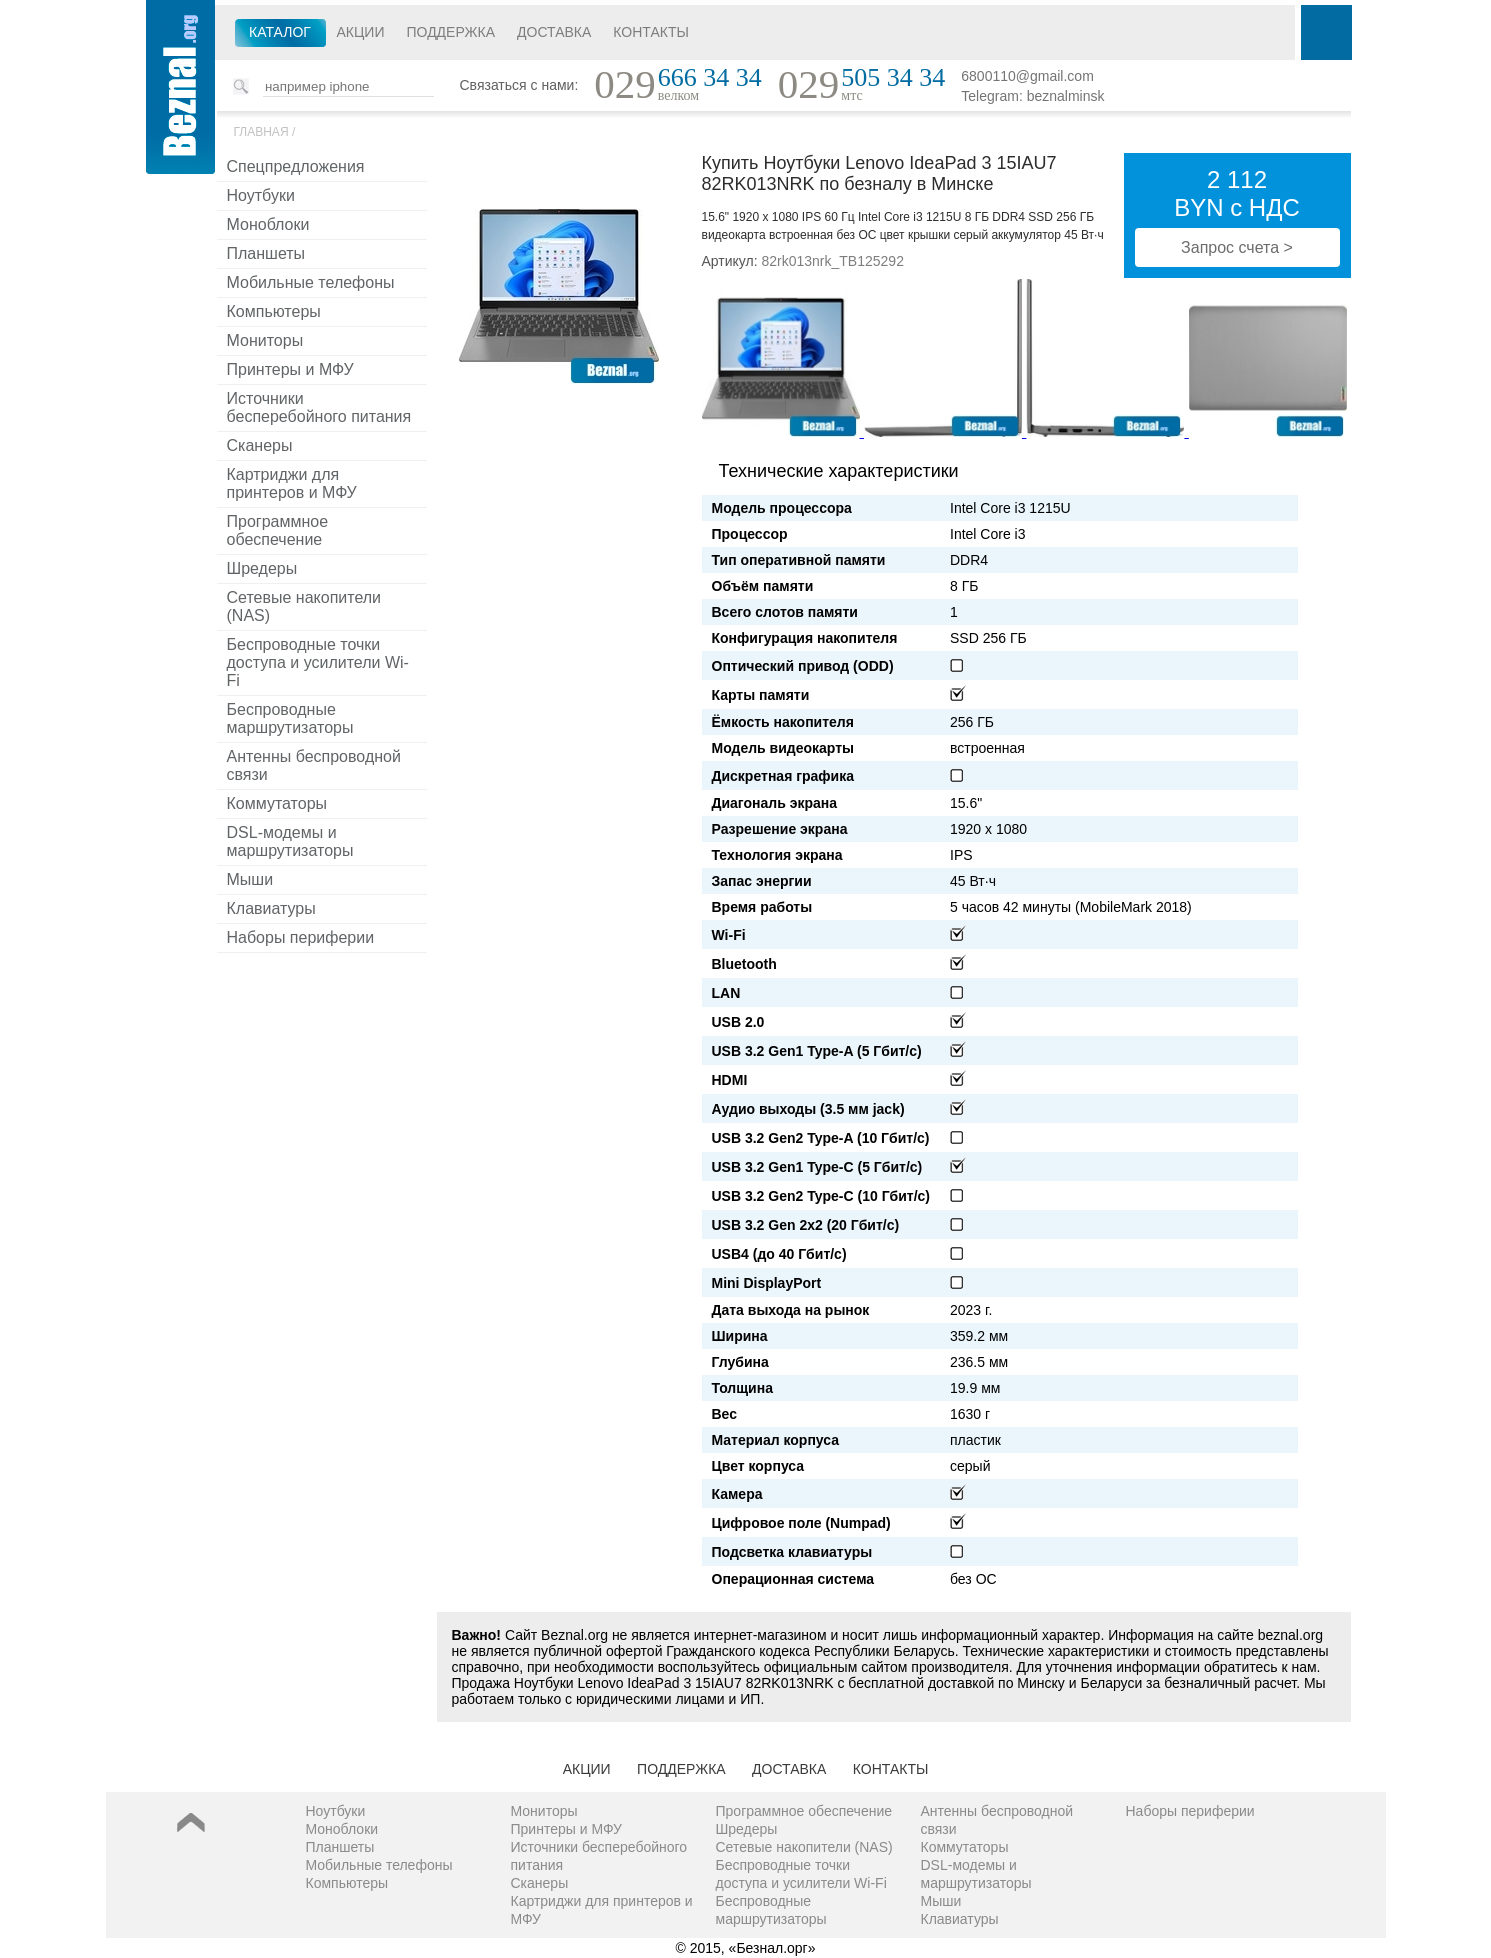 The width and height of the screenshot is (1491, 1958). I want to click on Наборы периферии, so click(301, 937).